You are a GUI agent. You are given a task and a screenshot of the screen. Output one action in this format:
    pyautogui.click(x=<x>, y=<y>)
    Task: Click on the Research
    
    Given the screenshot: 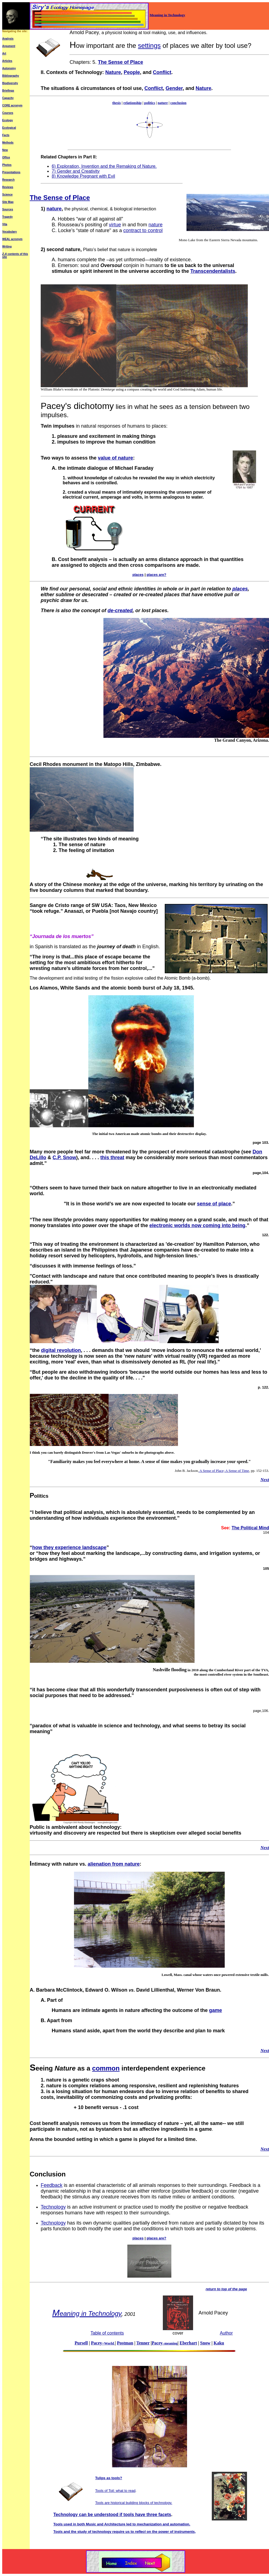 What is the action you would take?
    pyautogui.click(x=8, y=179)
    